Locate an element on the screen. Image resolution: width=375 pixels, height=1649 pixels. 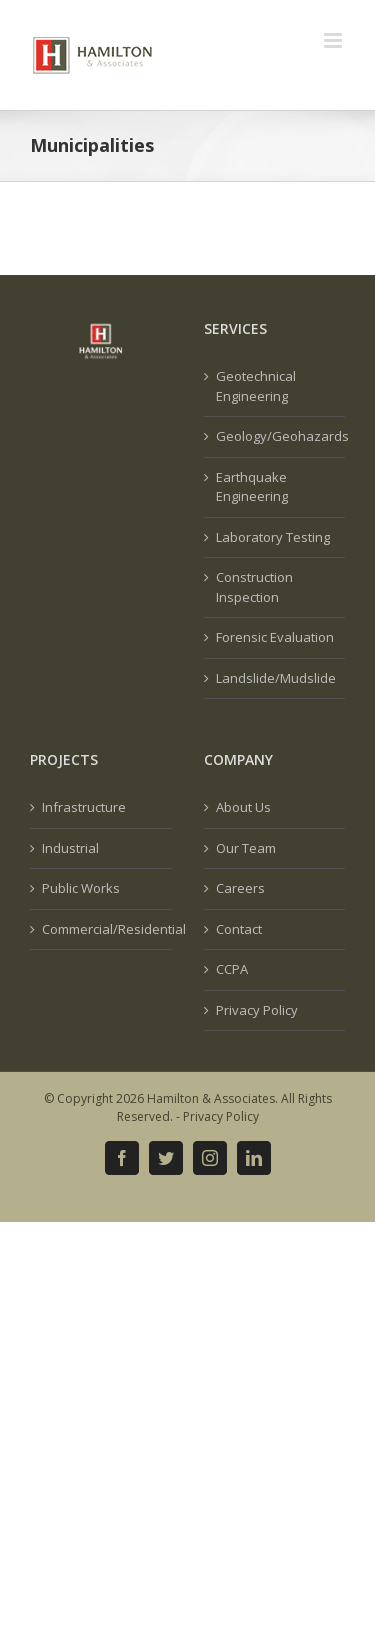
[Toggle mobile menu] is located at coordinates (334, 40).